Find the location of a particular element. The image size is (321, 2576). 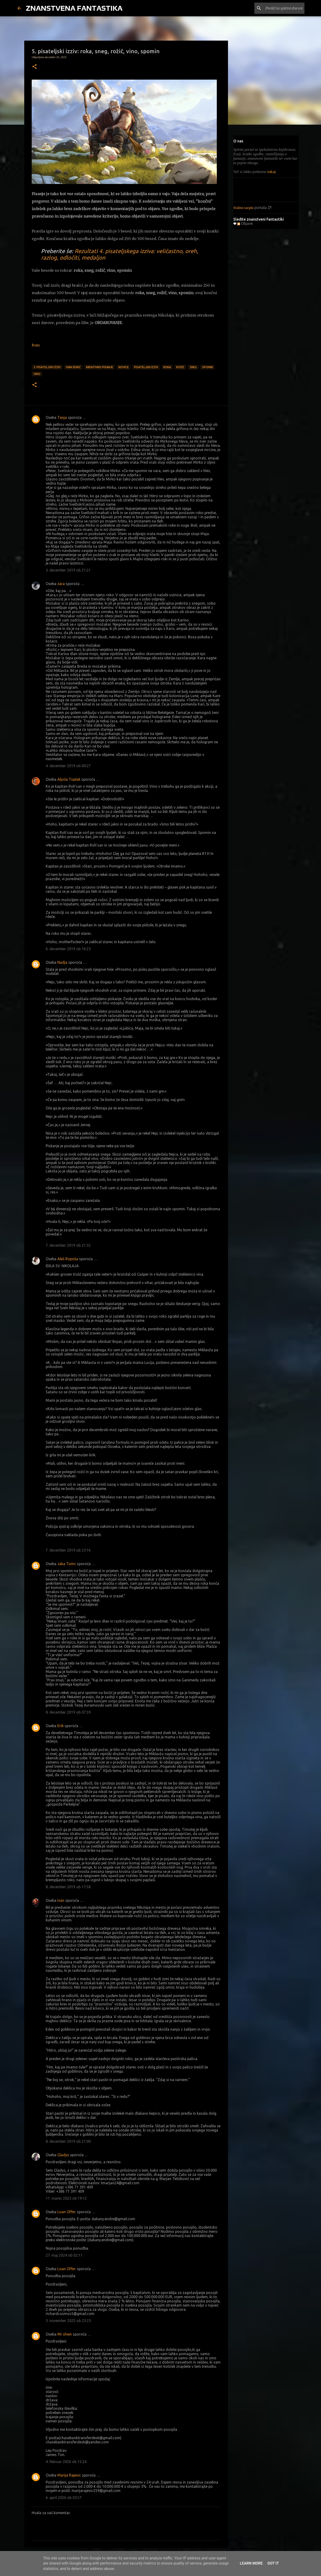

8. december 2019 ob 21:00 is located at coordinates (68, 2141).